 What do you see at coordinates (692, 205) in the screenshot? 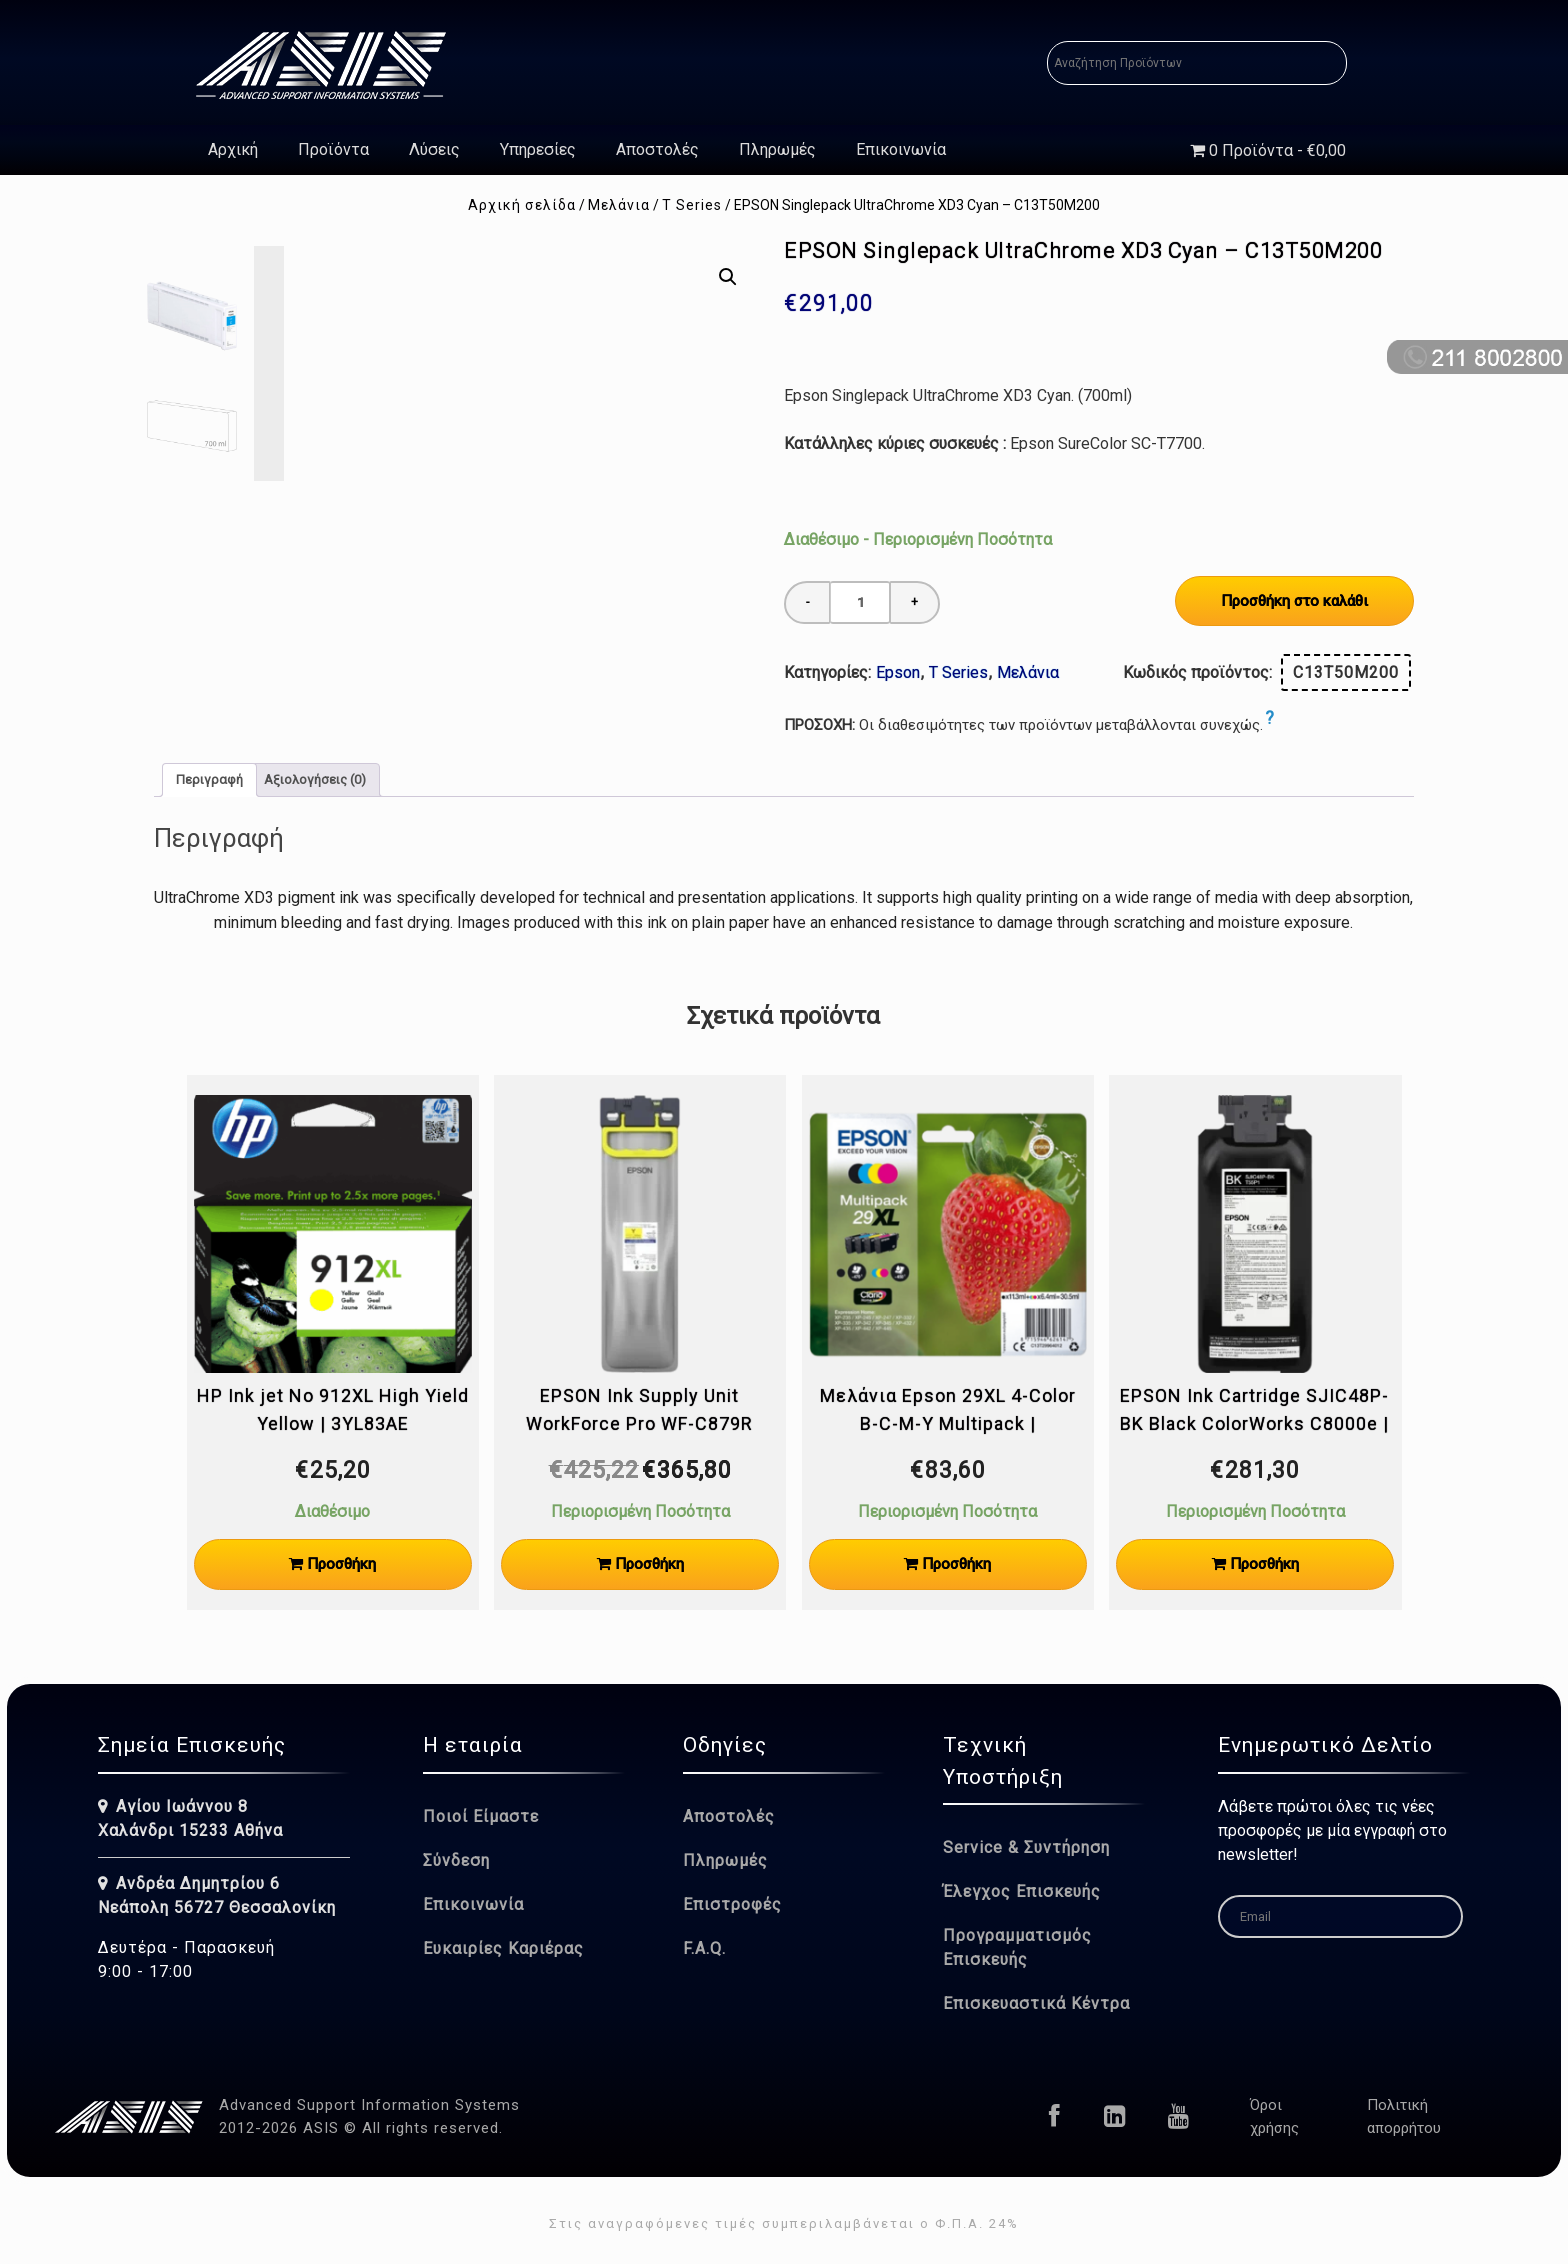
I see `T Series` at bounding box center [692, 205].